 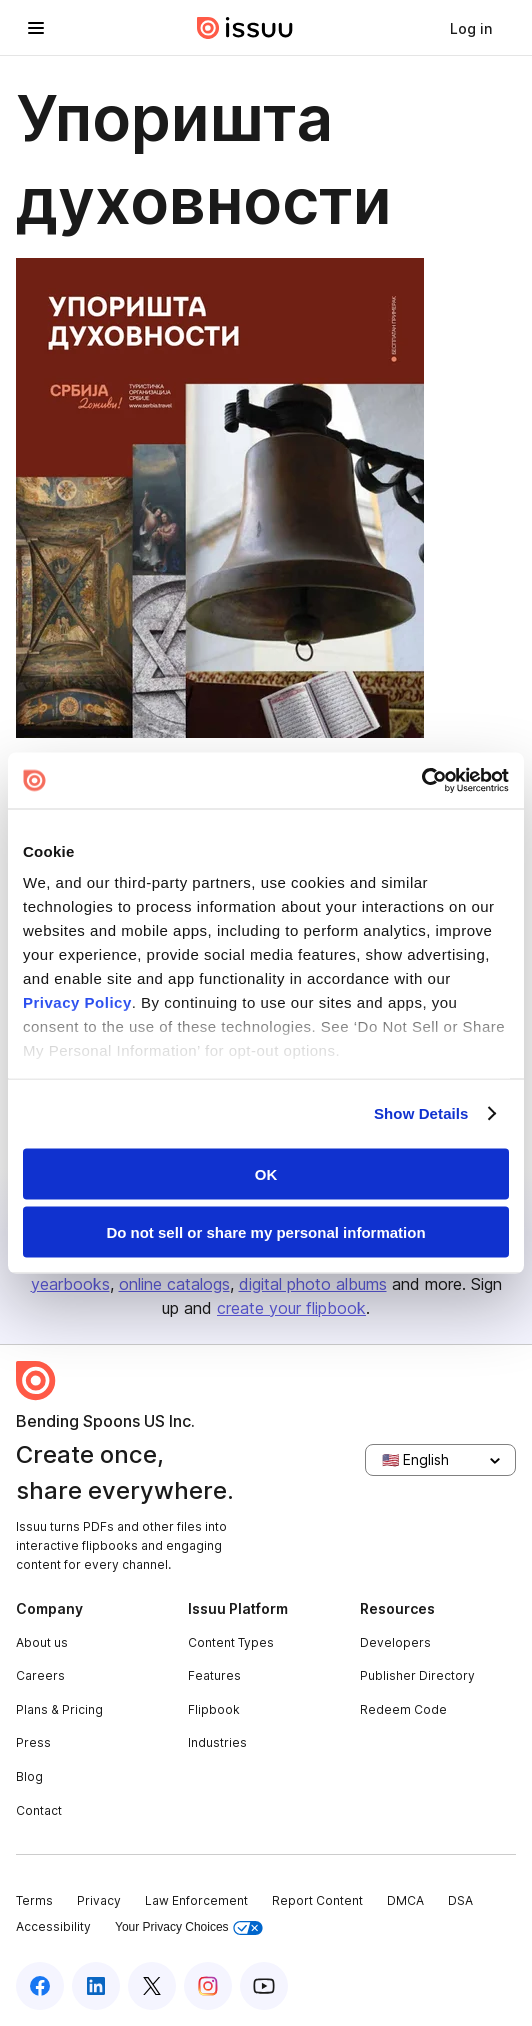 I want to click on digital photo albums, so click(x=313, y=1284).